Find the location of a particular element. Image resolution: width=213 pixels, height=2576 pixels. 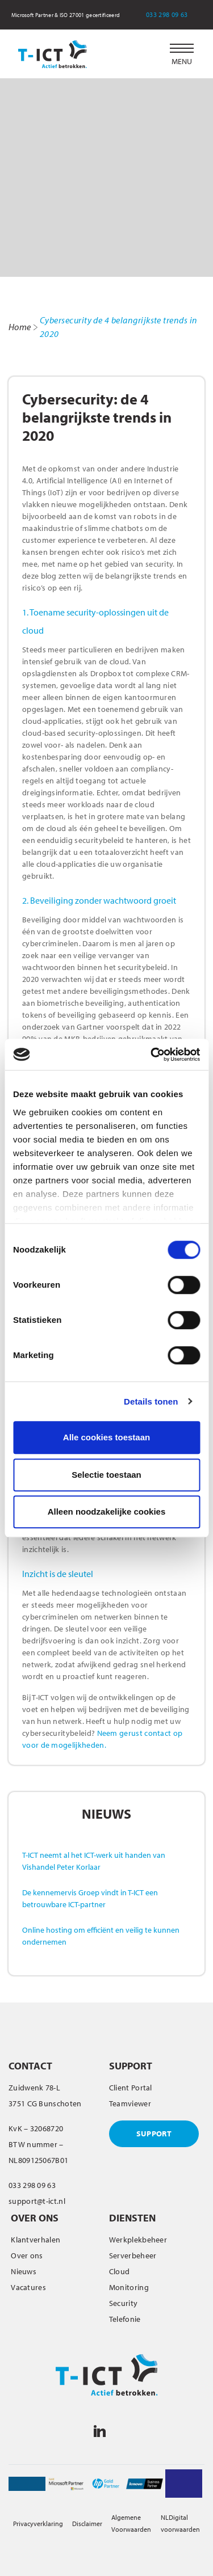

Selectie toestaan is located at coordinates (106, 1474).